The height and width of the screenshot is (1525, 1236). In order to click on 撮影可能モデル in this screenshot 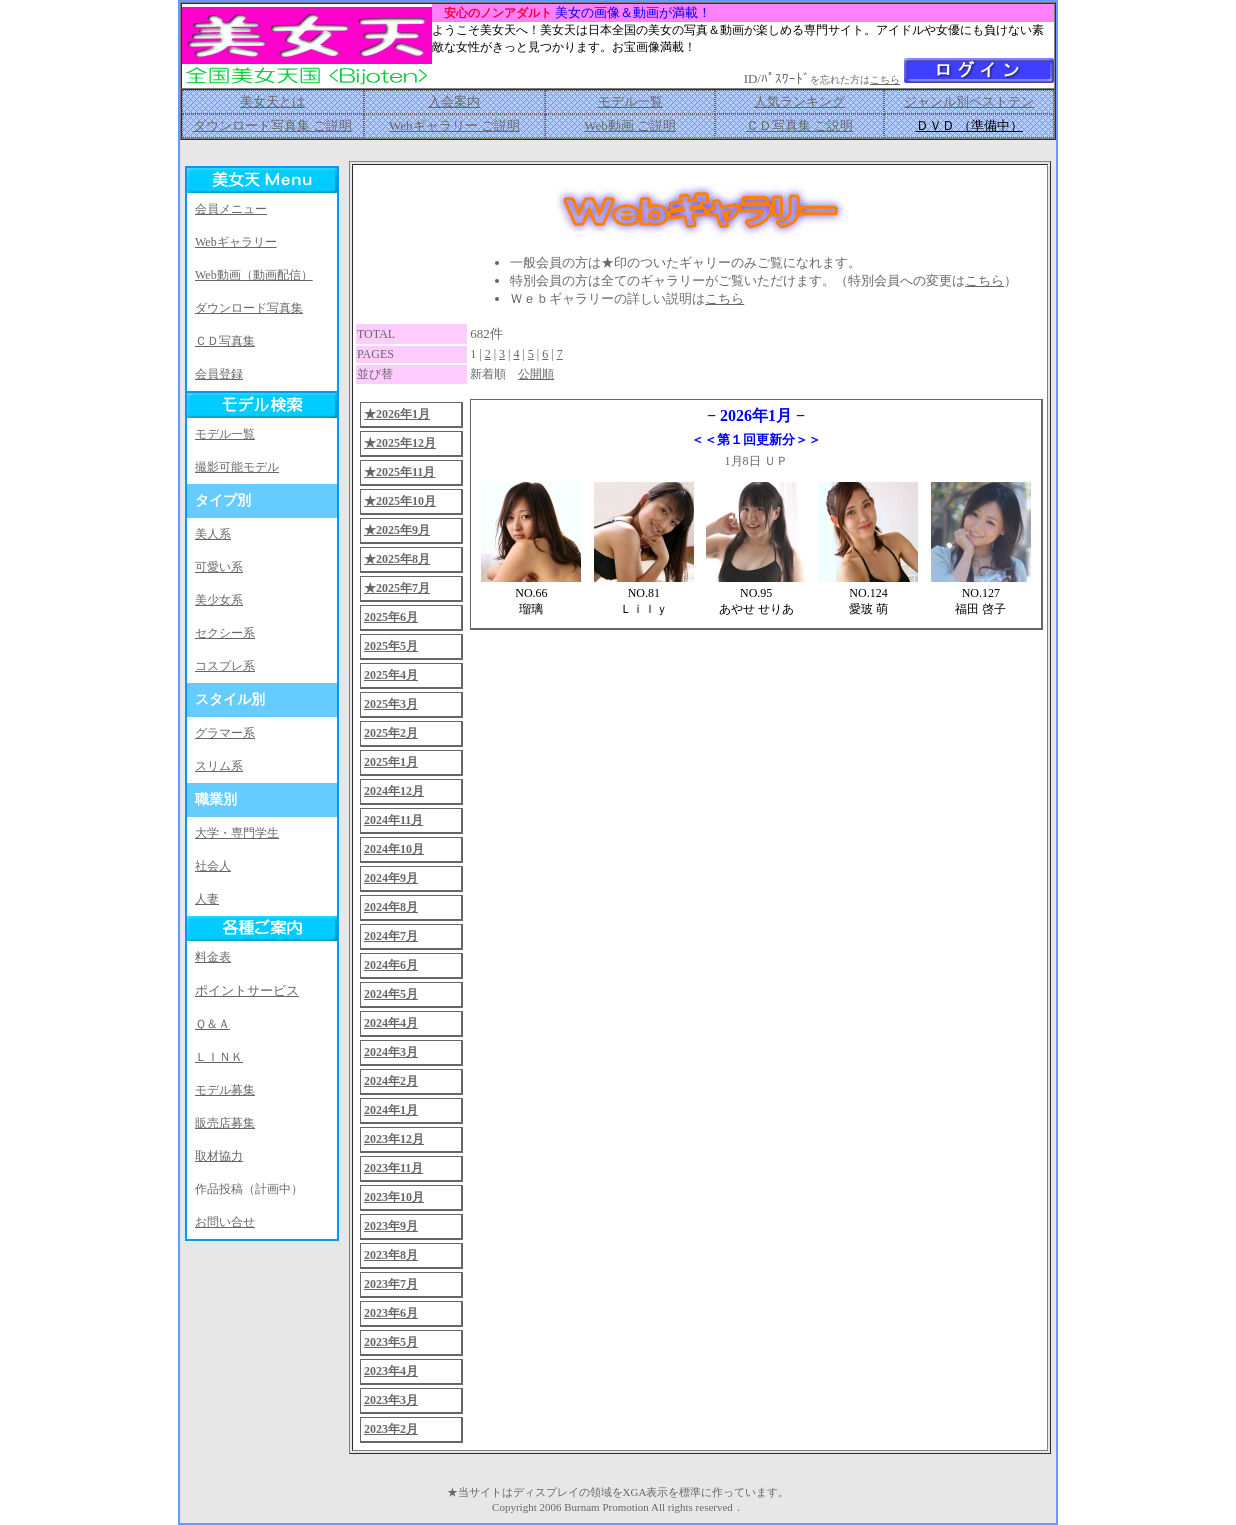, I will do `click(237, 467)`.